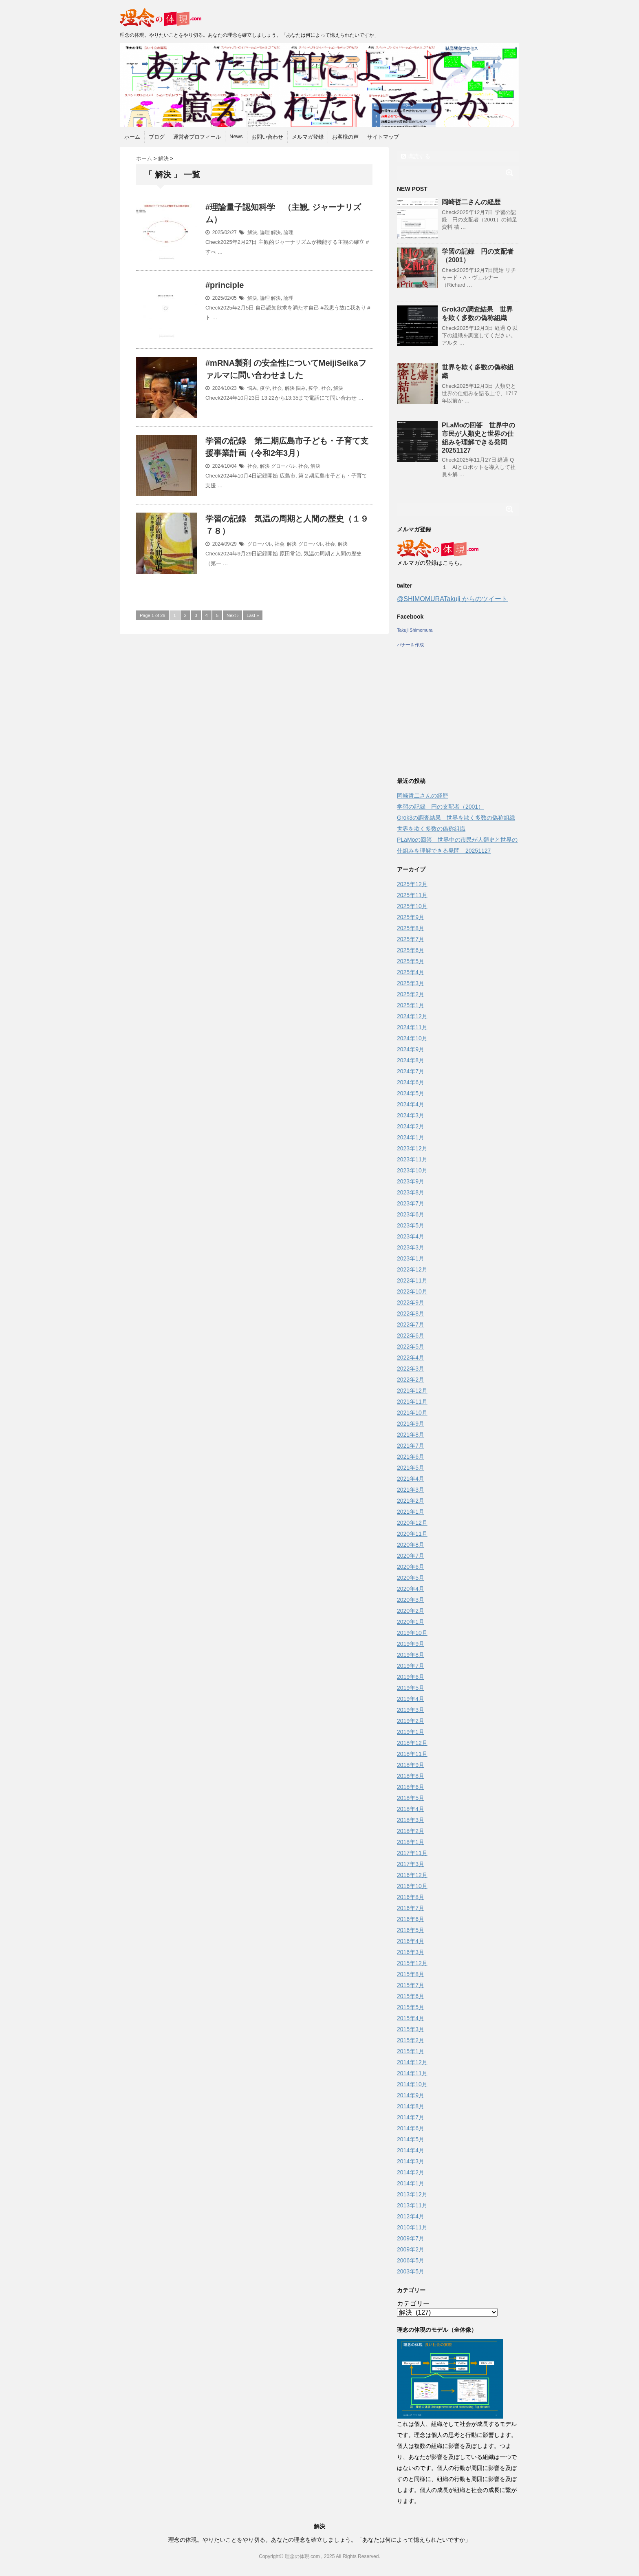 Image resolution: width=639 pixels, height=2576 pixels. Describe the element at coordinates (410, 1930) in the screenshot. I see `2016年5月` at that location.